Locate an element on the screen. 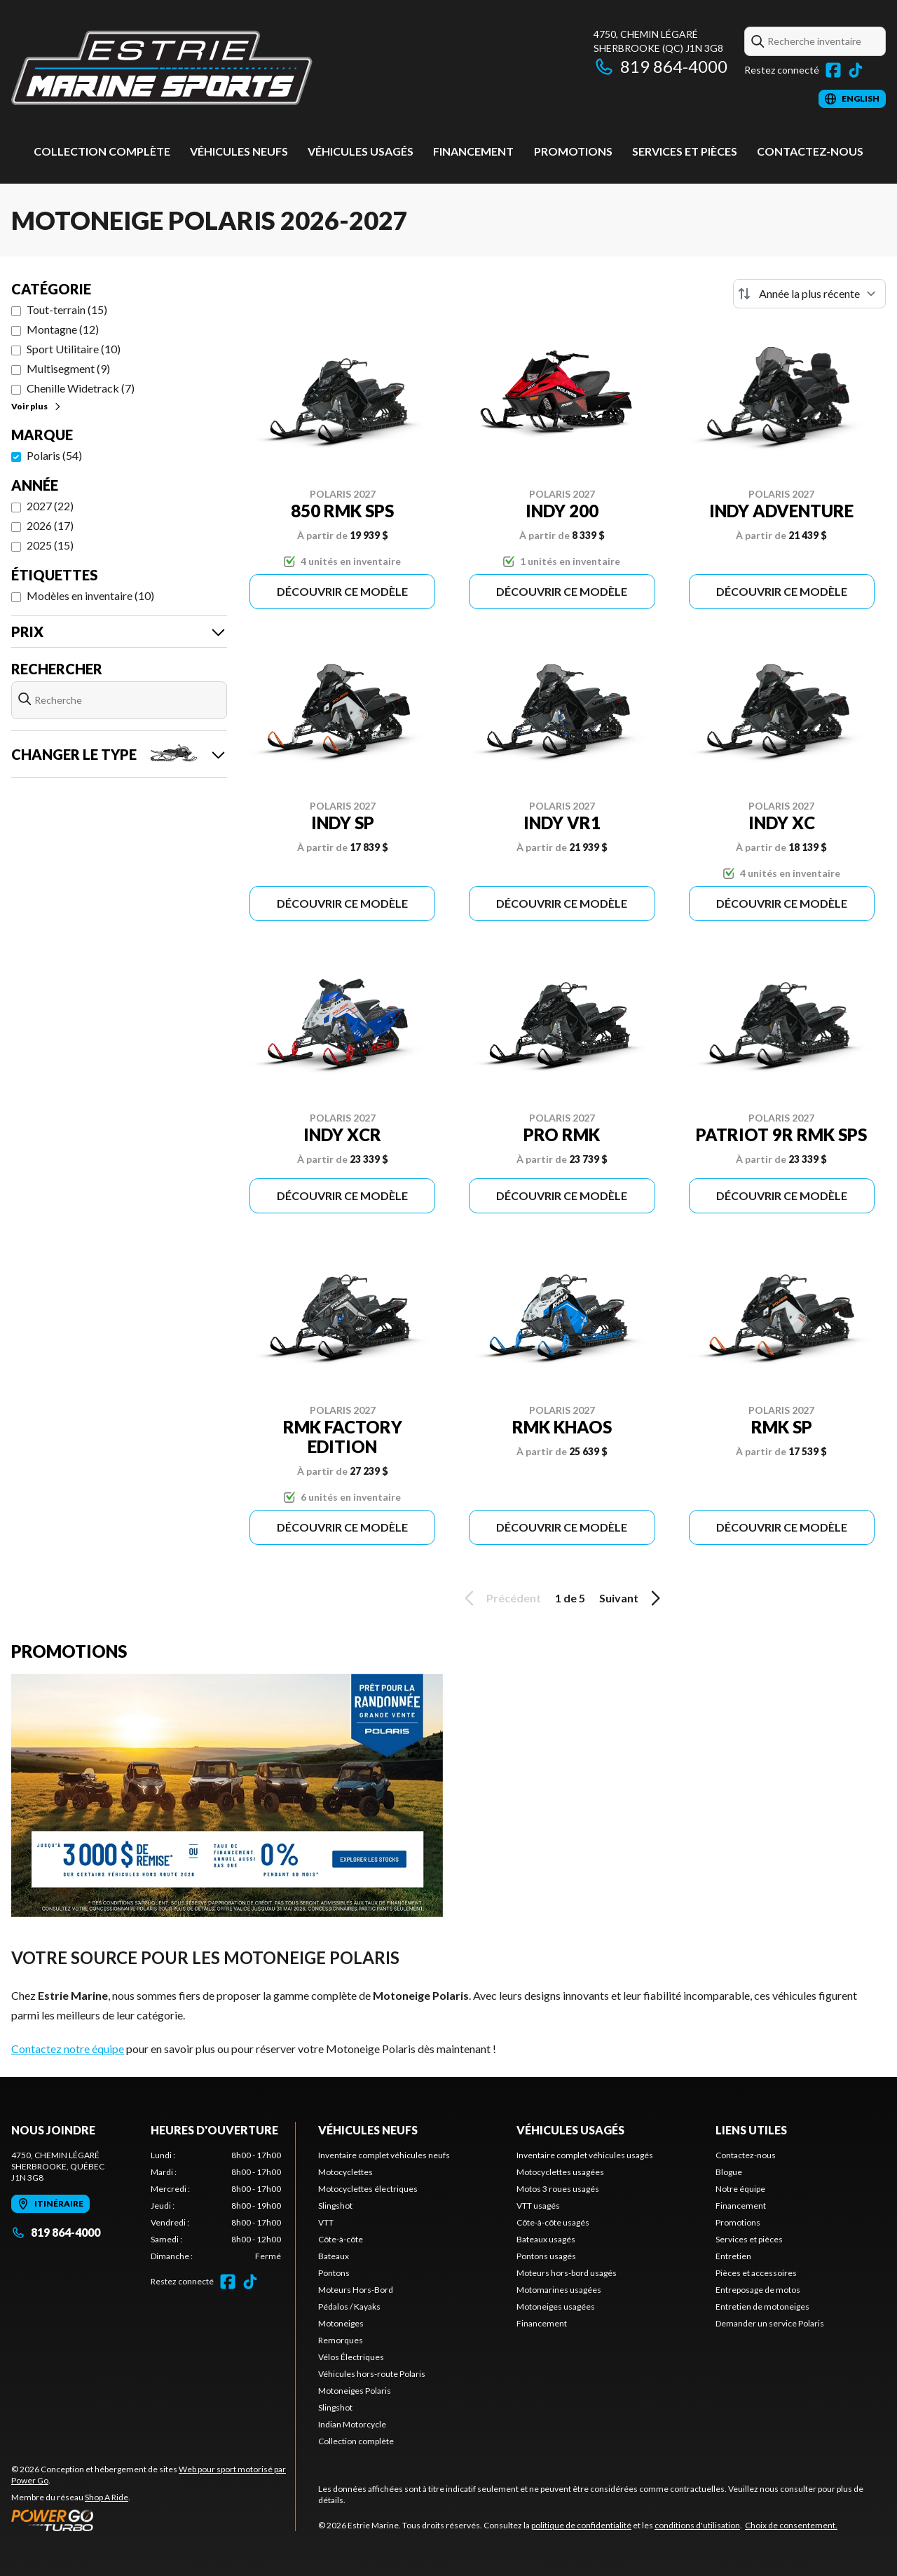 Image resolution: width=897 pixels, height=2576 pixels. VTT is located at coordinates (326, 2222).